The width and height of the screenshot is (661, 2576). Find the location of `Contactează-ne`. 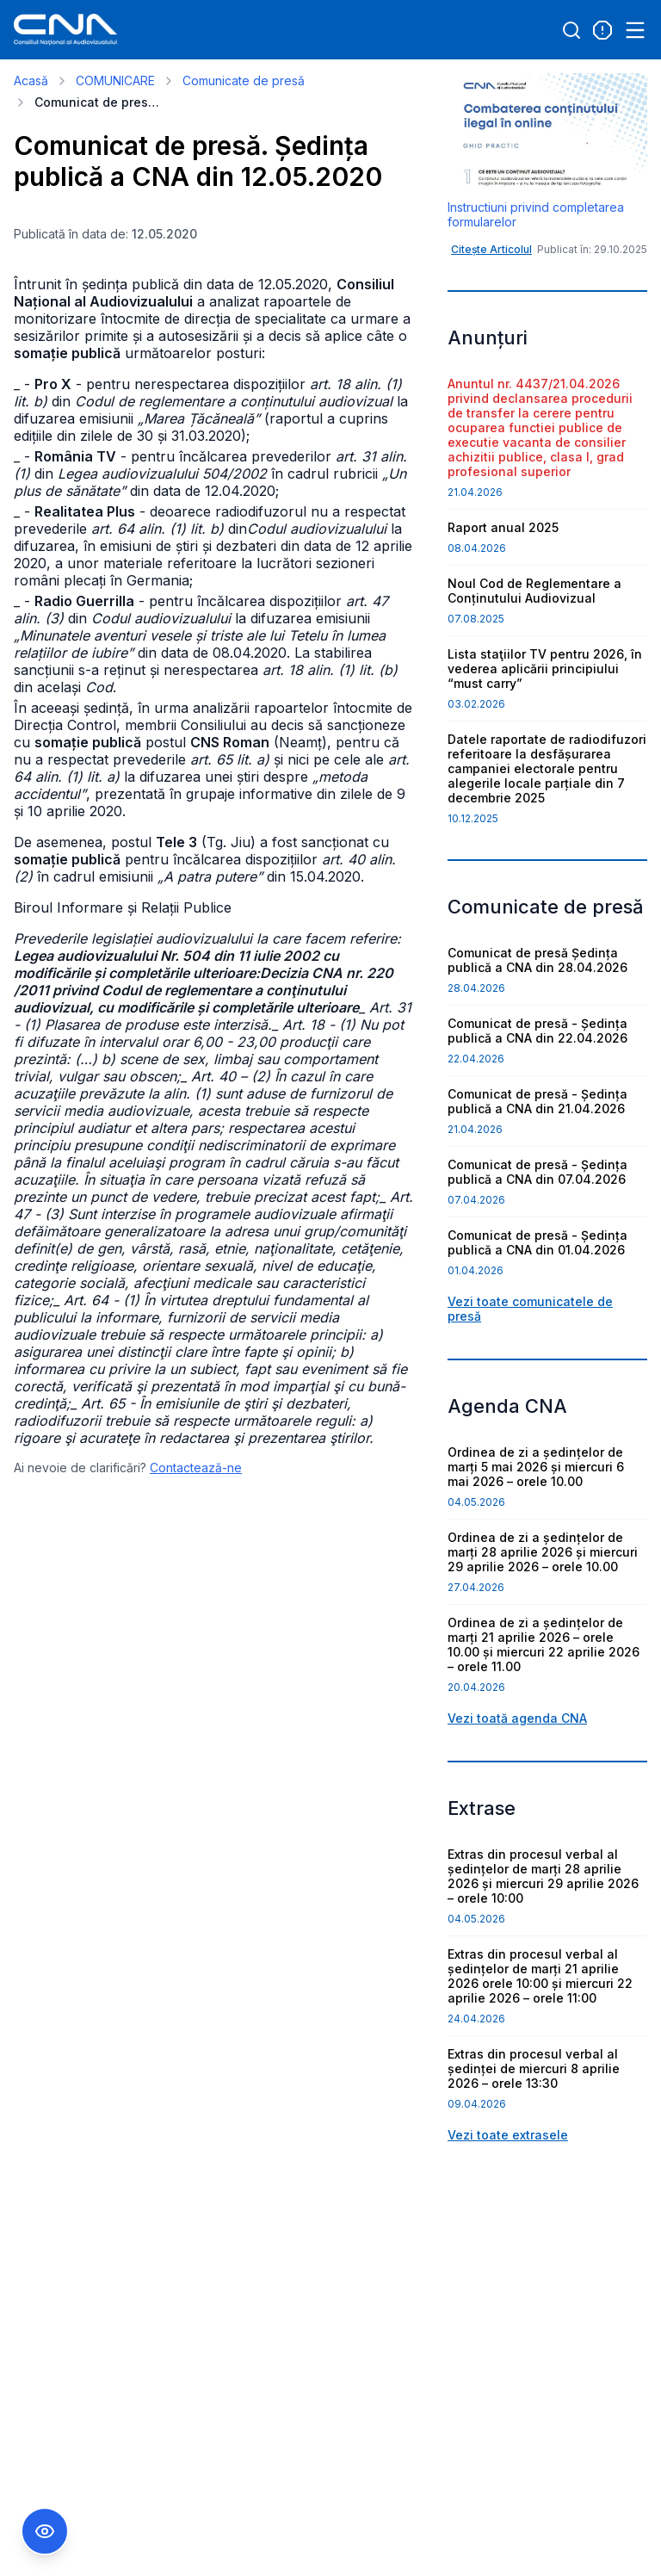

Contactează-ne is located at coordinates (196, 1467).